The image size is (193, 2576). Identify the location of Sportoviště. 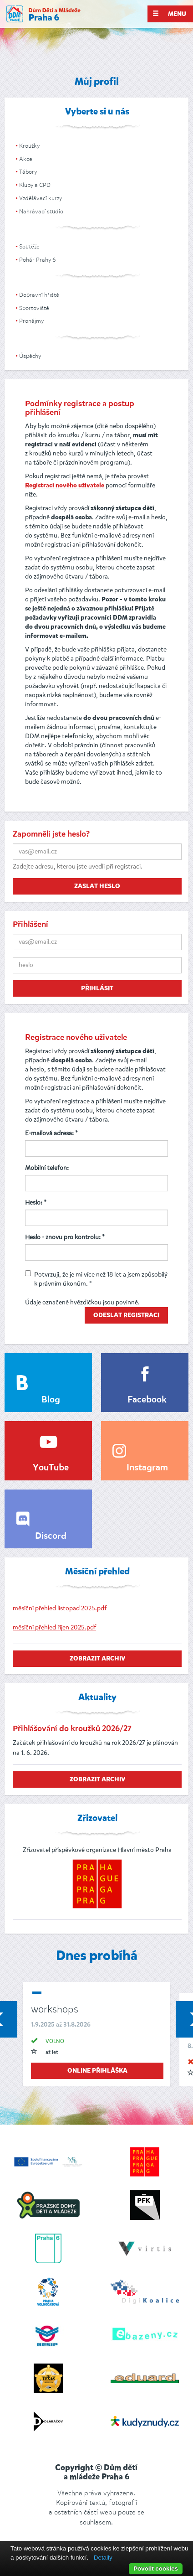
(34, 308).